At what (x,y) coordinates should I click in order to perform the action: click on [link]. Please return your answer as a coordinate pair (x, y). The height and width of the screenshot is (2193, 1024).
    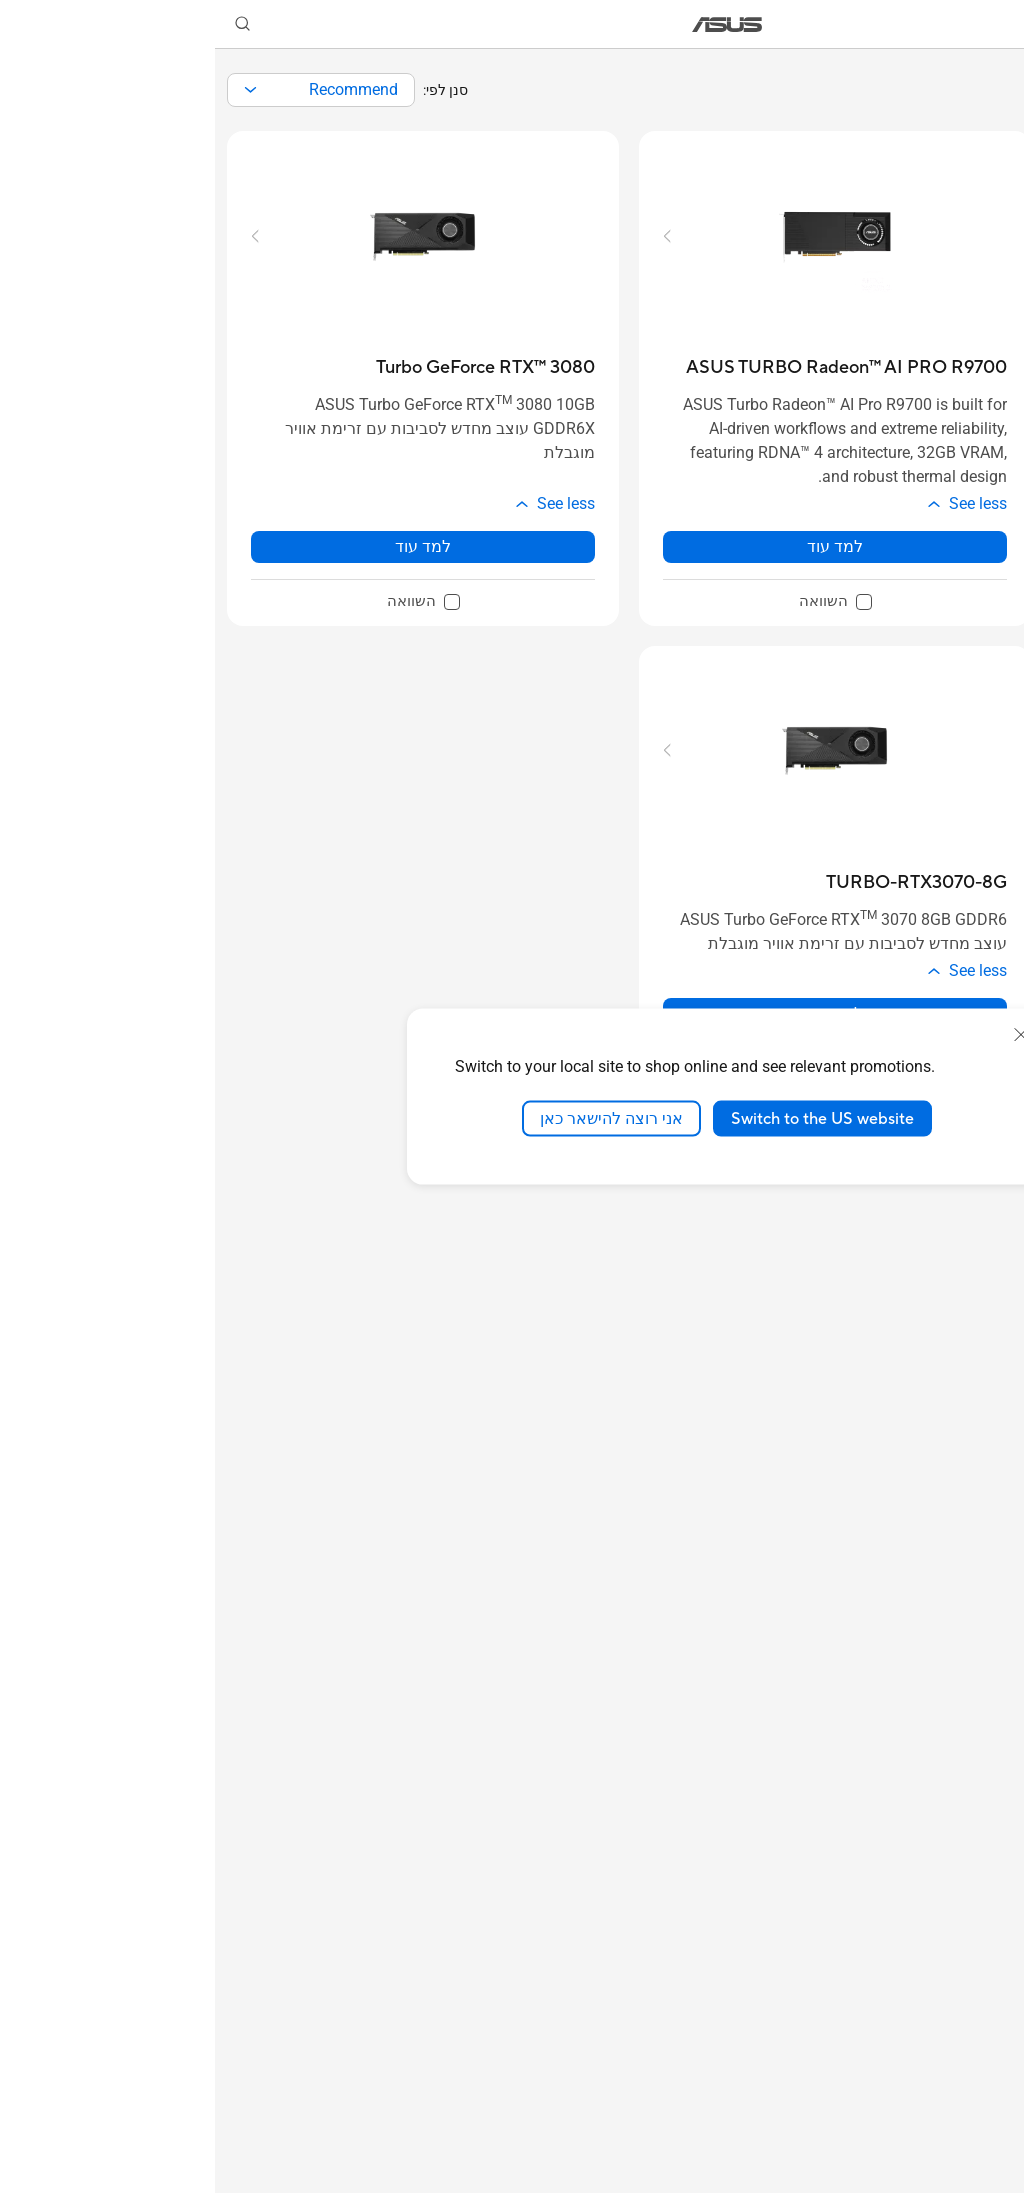
    Looking at the image, I should click on (512, 24).